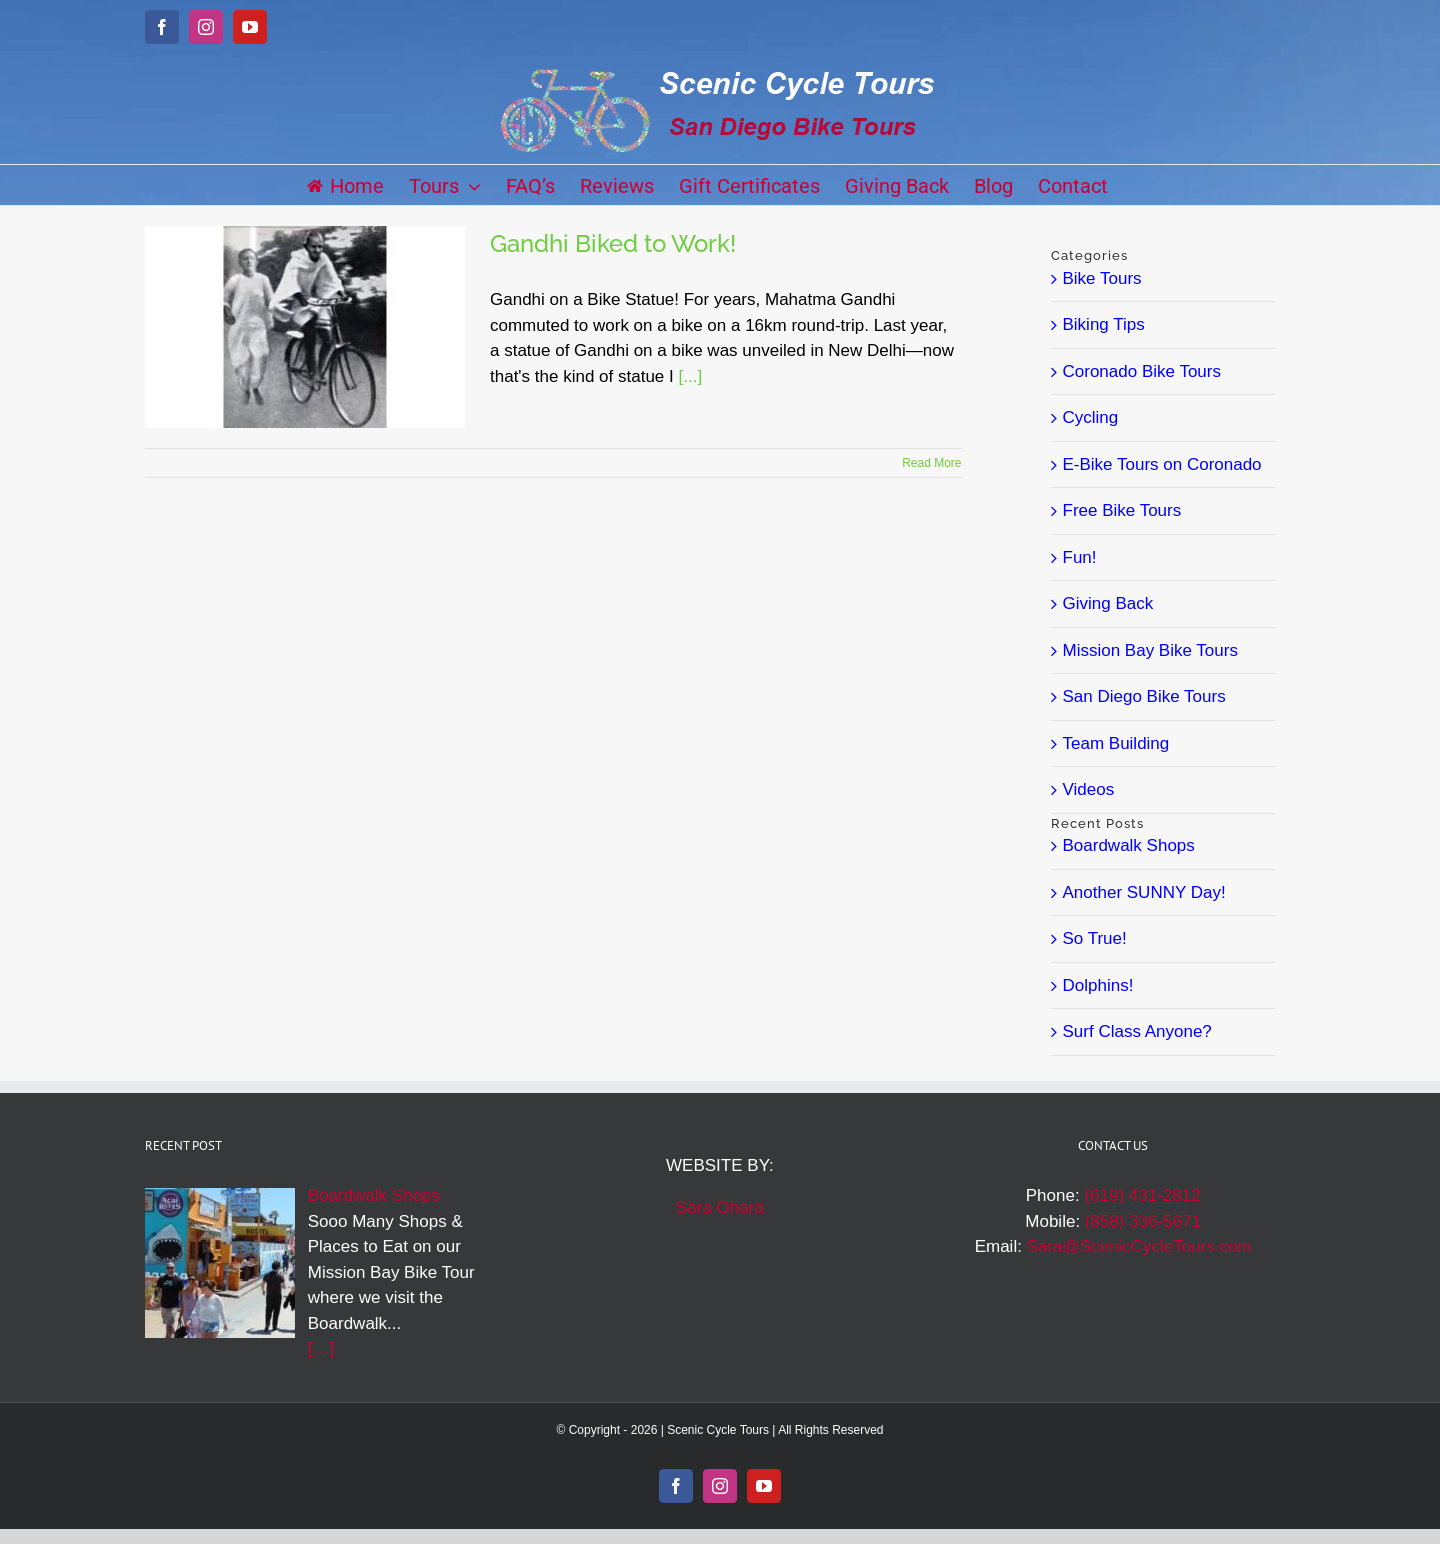 The height and width of the screenshot is (1544, 1440). Describe the element at coordinates (1162, 464) in the screenshot. I see `E-Bike Tours on Coronado` at that location.